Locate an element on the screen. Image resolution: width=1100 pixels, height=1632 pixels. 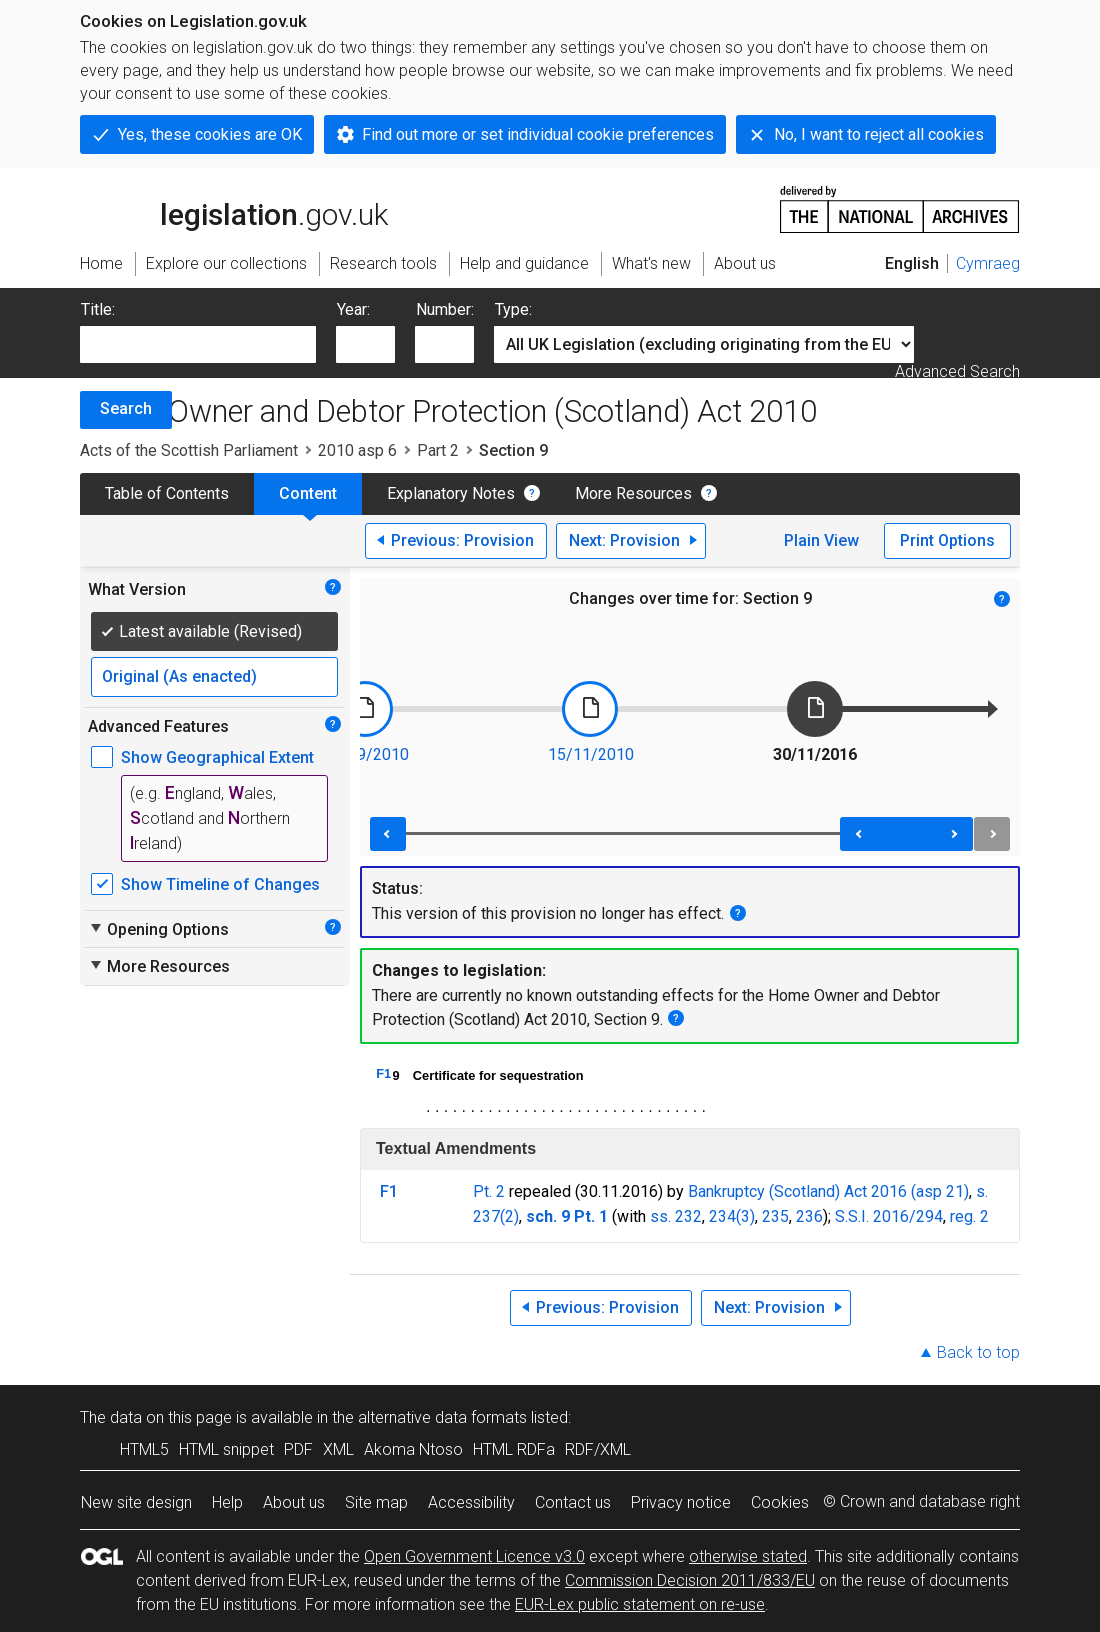
Opening Options is located at coordinates (158, 929).